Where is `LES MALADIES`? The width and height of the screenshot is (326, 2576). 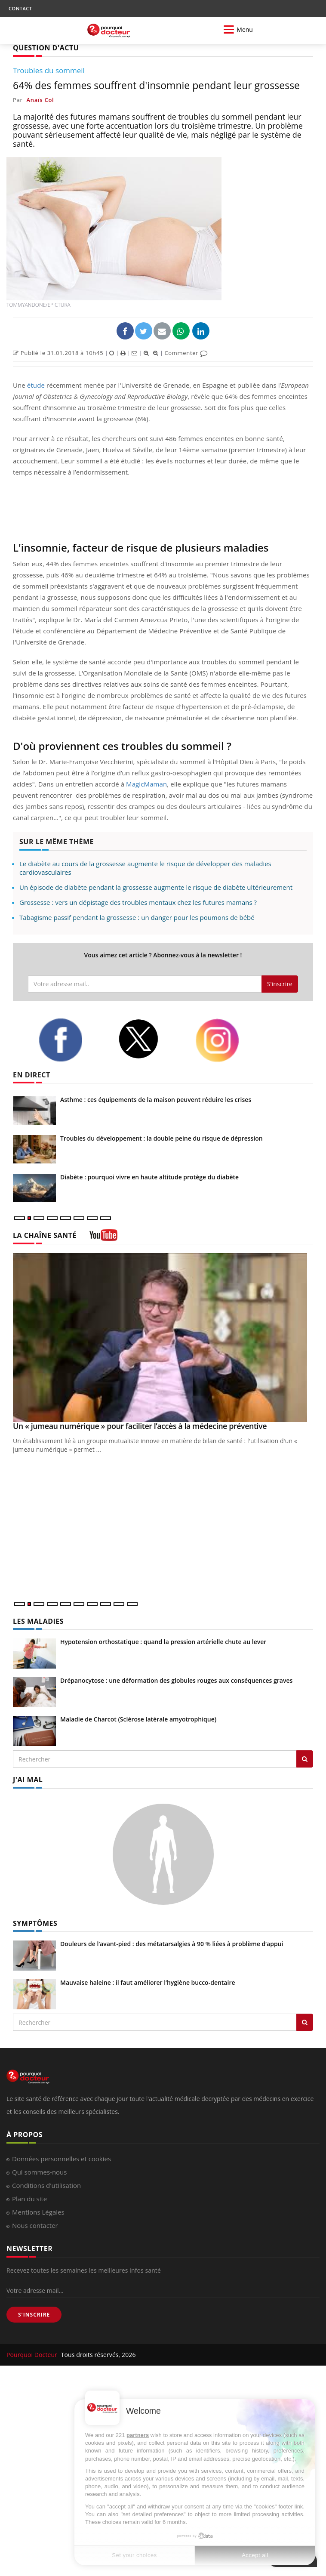 LES MALADIES is located at coordinates (38, 1621).